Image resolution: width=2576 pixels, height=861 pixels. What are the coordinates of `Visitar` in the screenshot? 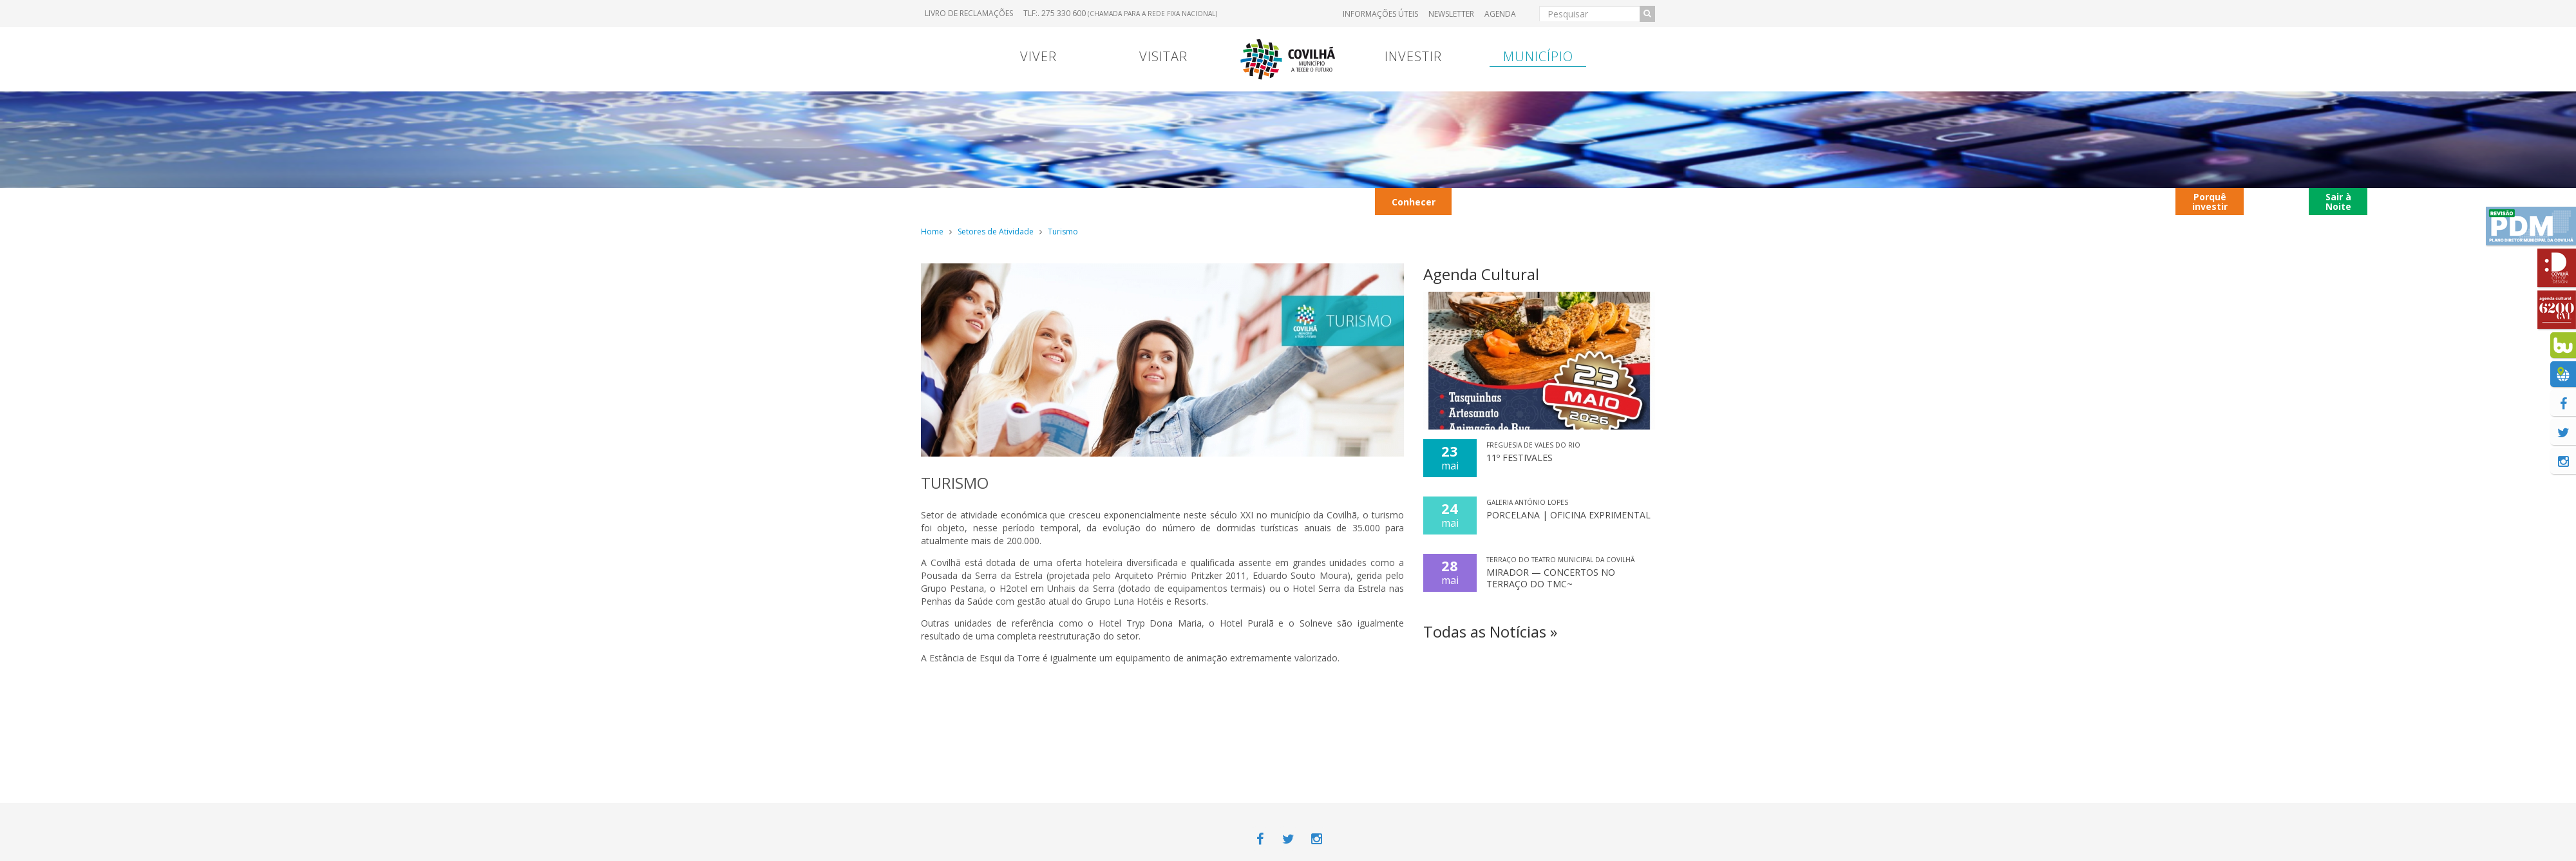 It's located at (1163, 56).